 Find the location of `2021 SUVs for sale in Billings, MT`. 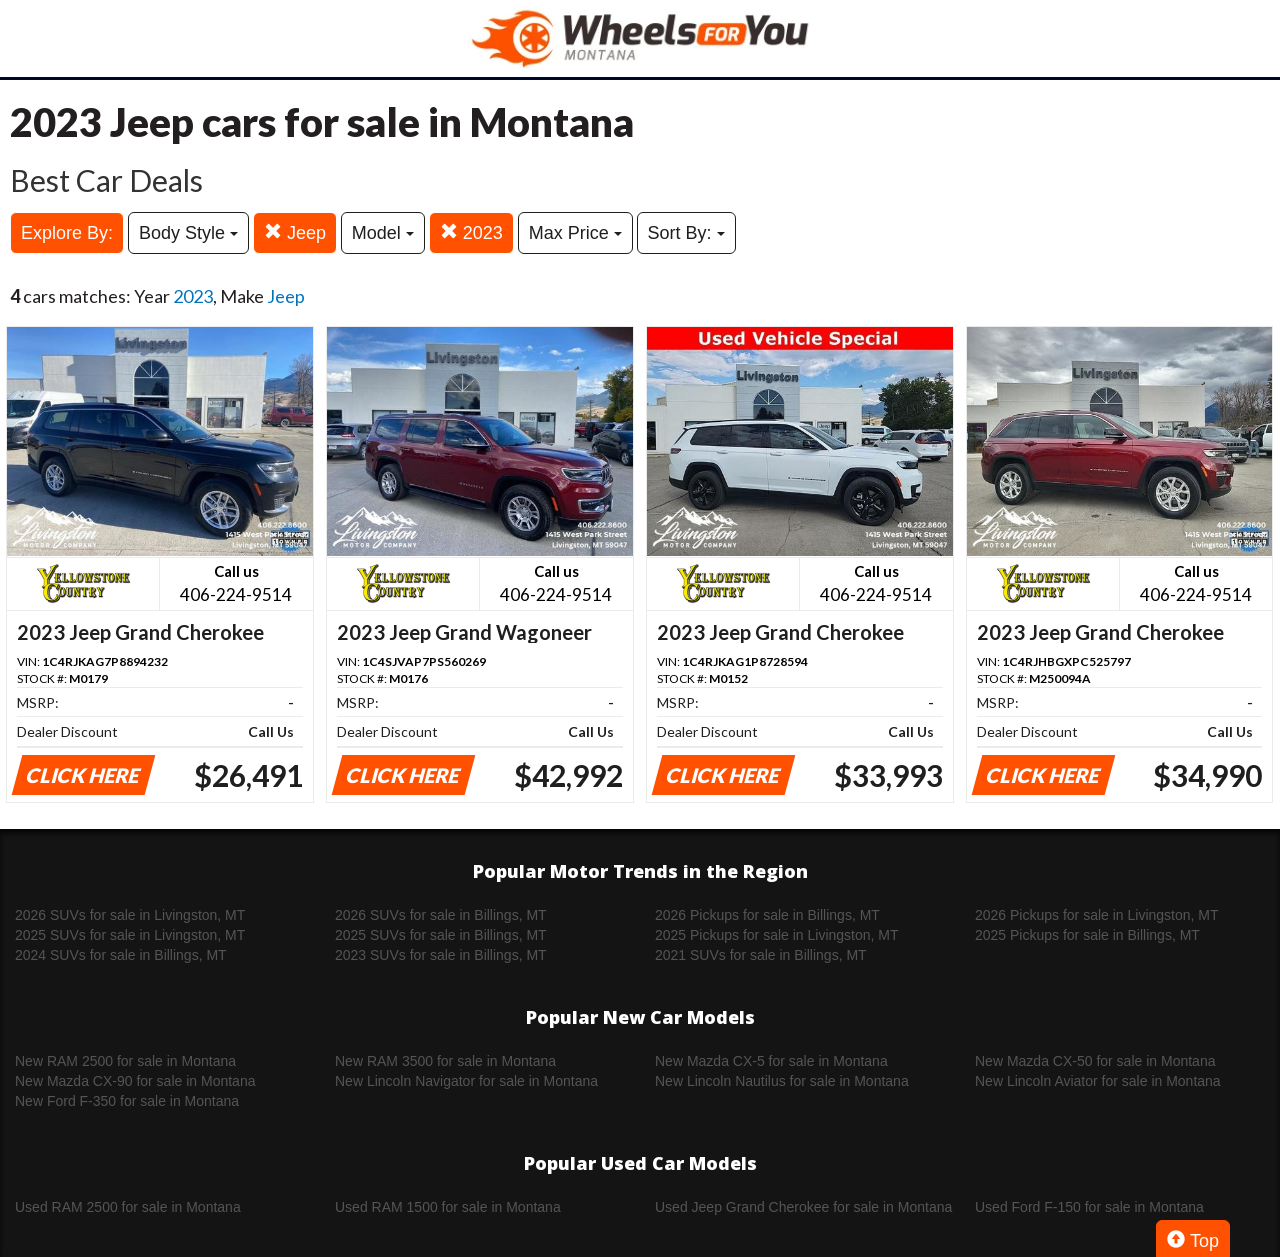

2021 SUVs for sale in Billings, MT is located at coordinates (761, 955).